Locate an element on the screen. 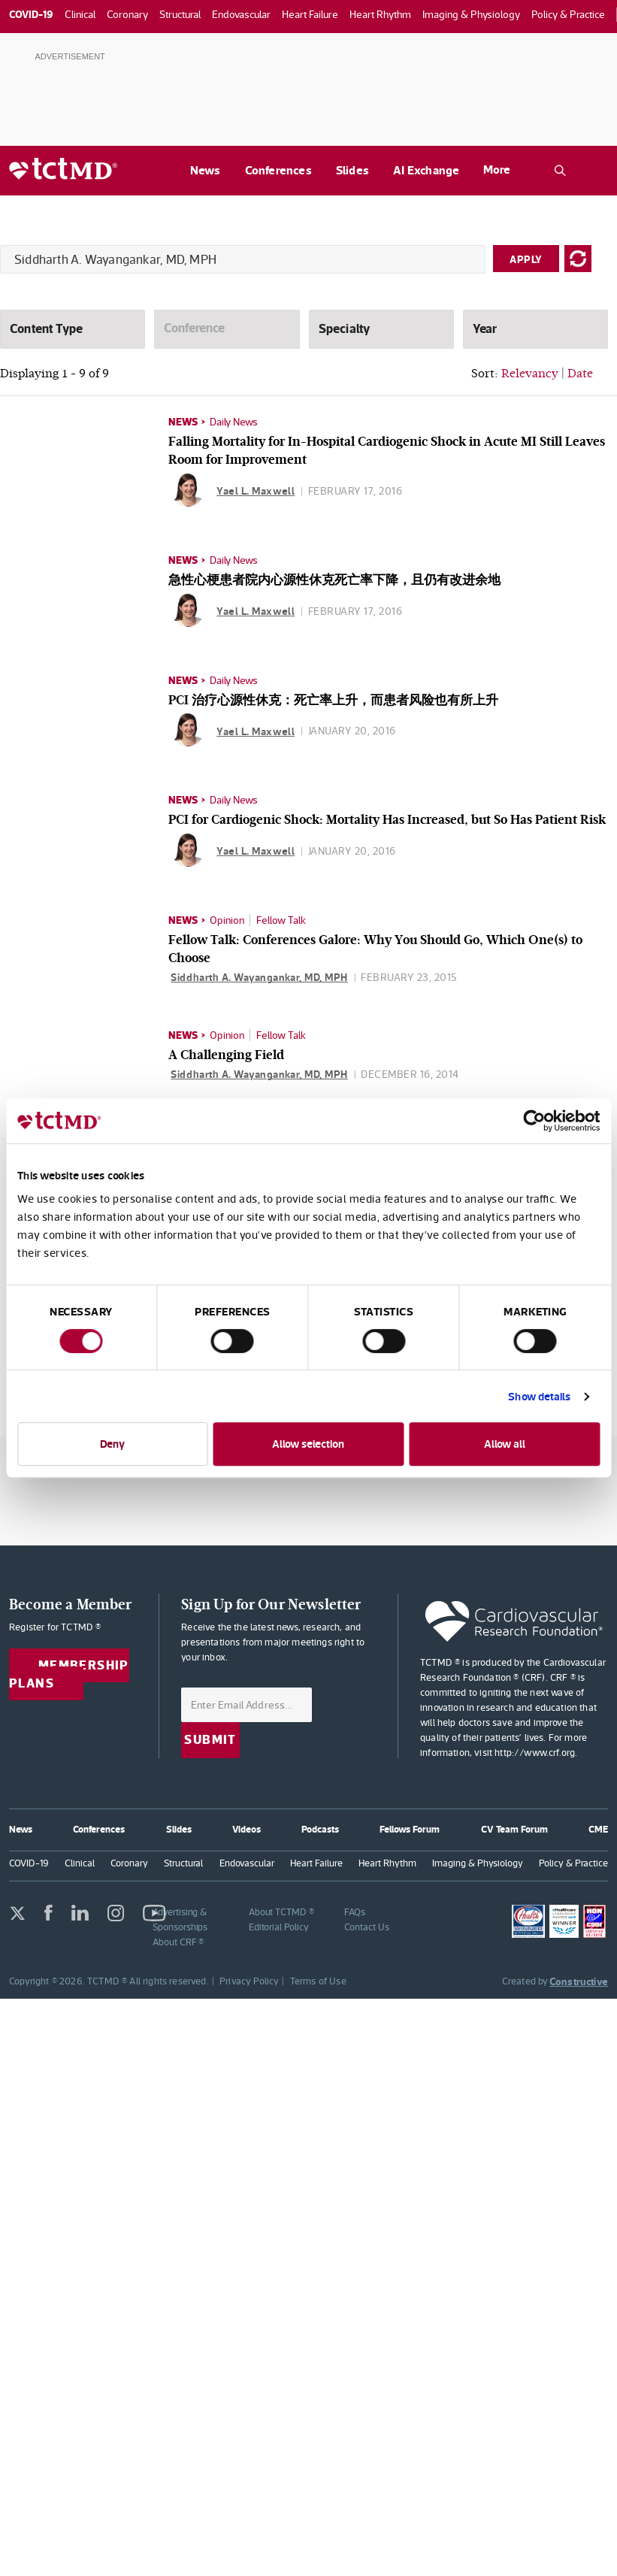  Fellows Forum is located at coordinates (410, 1829).